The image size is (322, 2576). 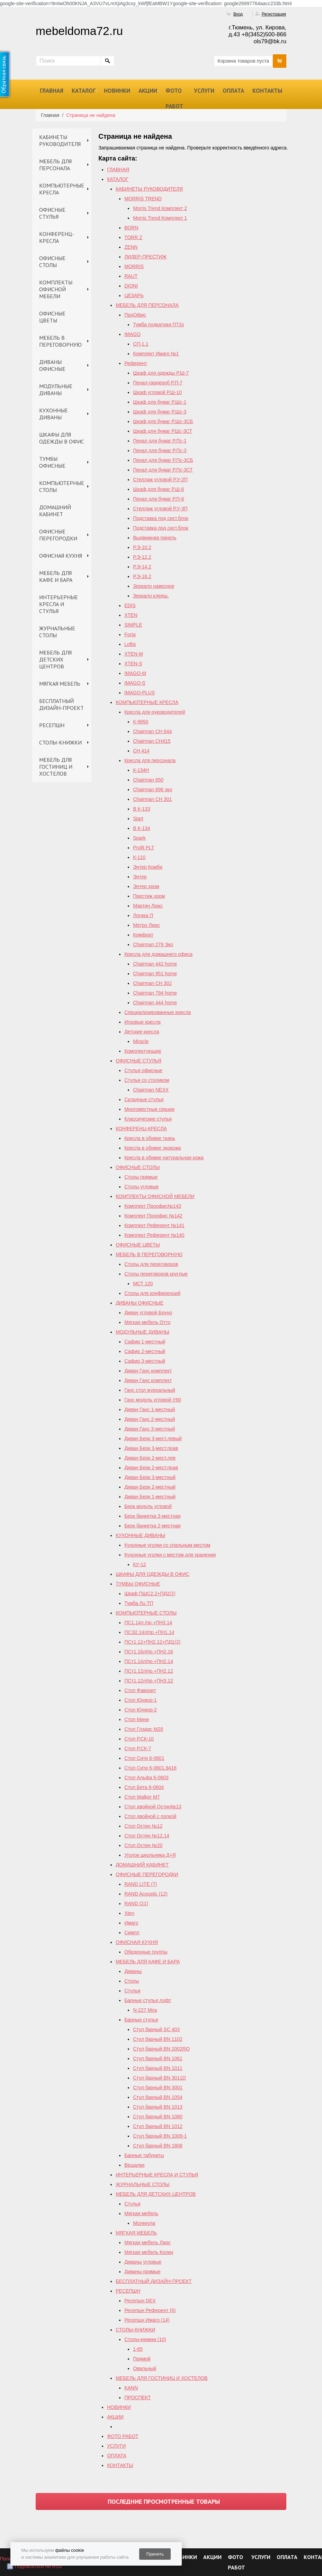 I want to click on Диваны, so click(x=133, y=1971).